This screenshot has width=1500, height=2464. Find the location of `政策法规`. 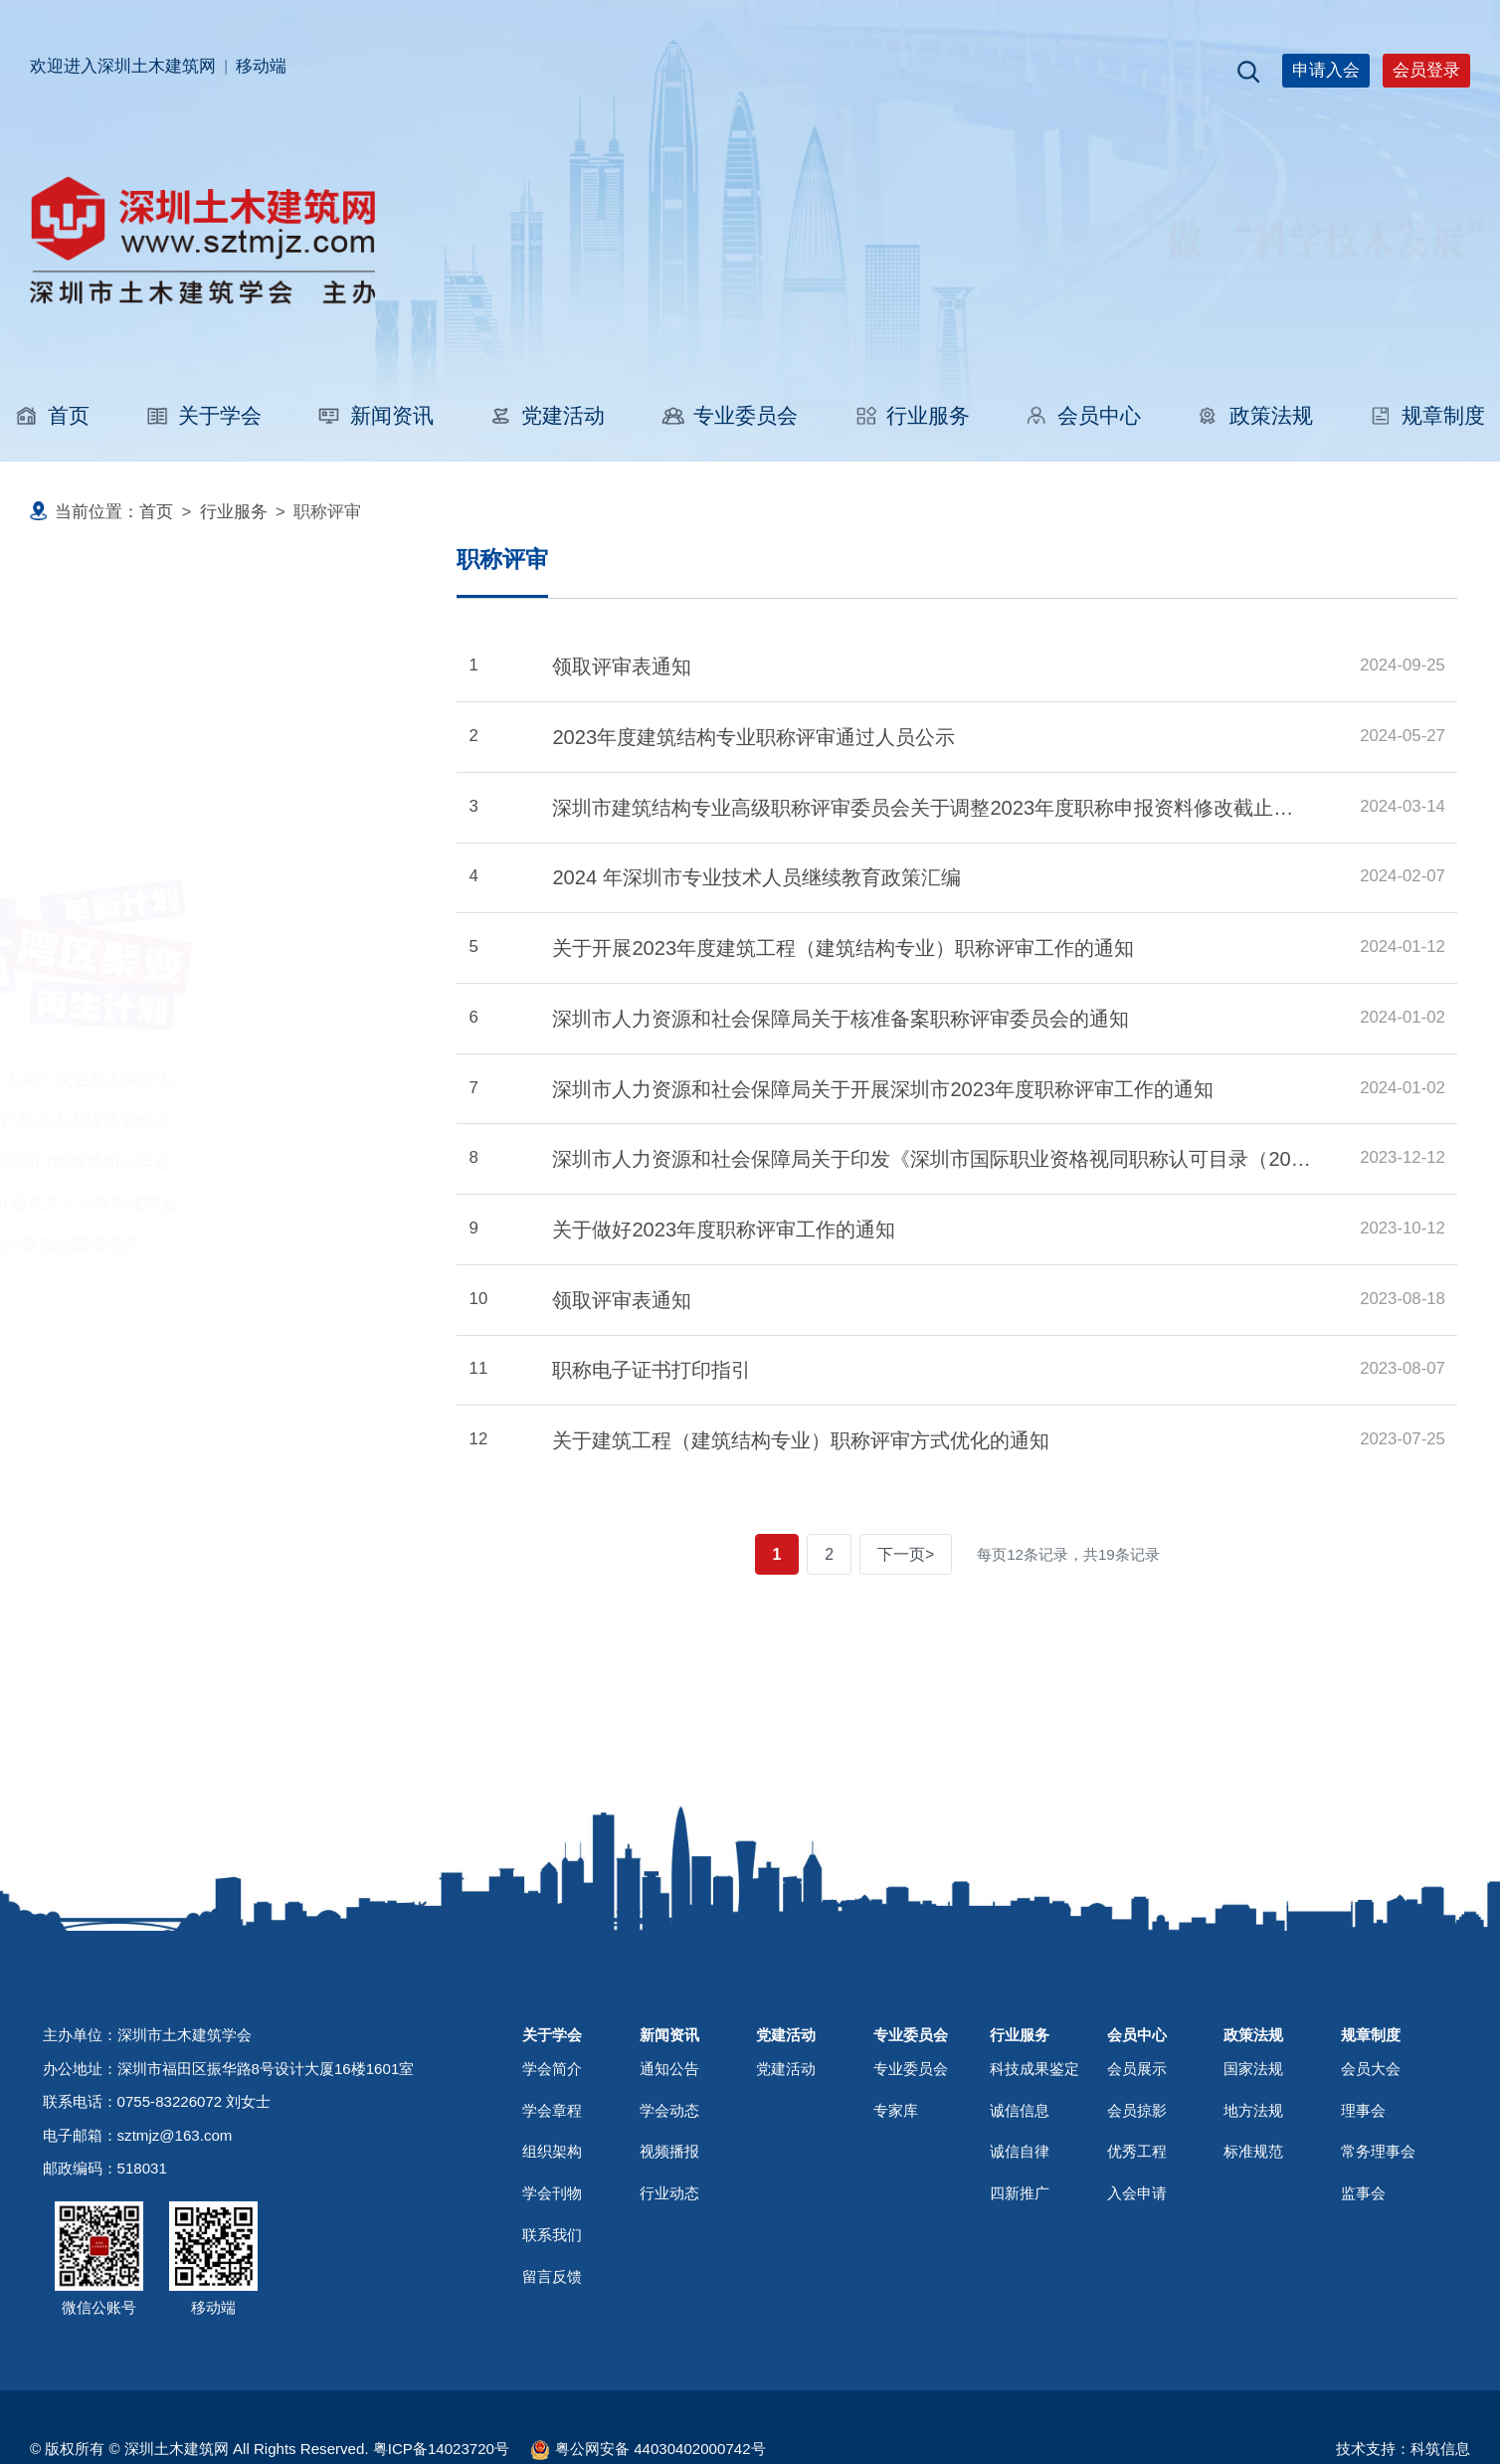

政策法规 is located at coordinates (1255, 415).